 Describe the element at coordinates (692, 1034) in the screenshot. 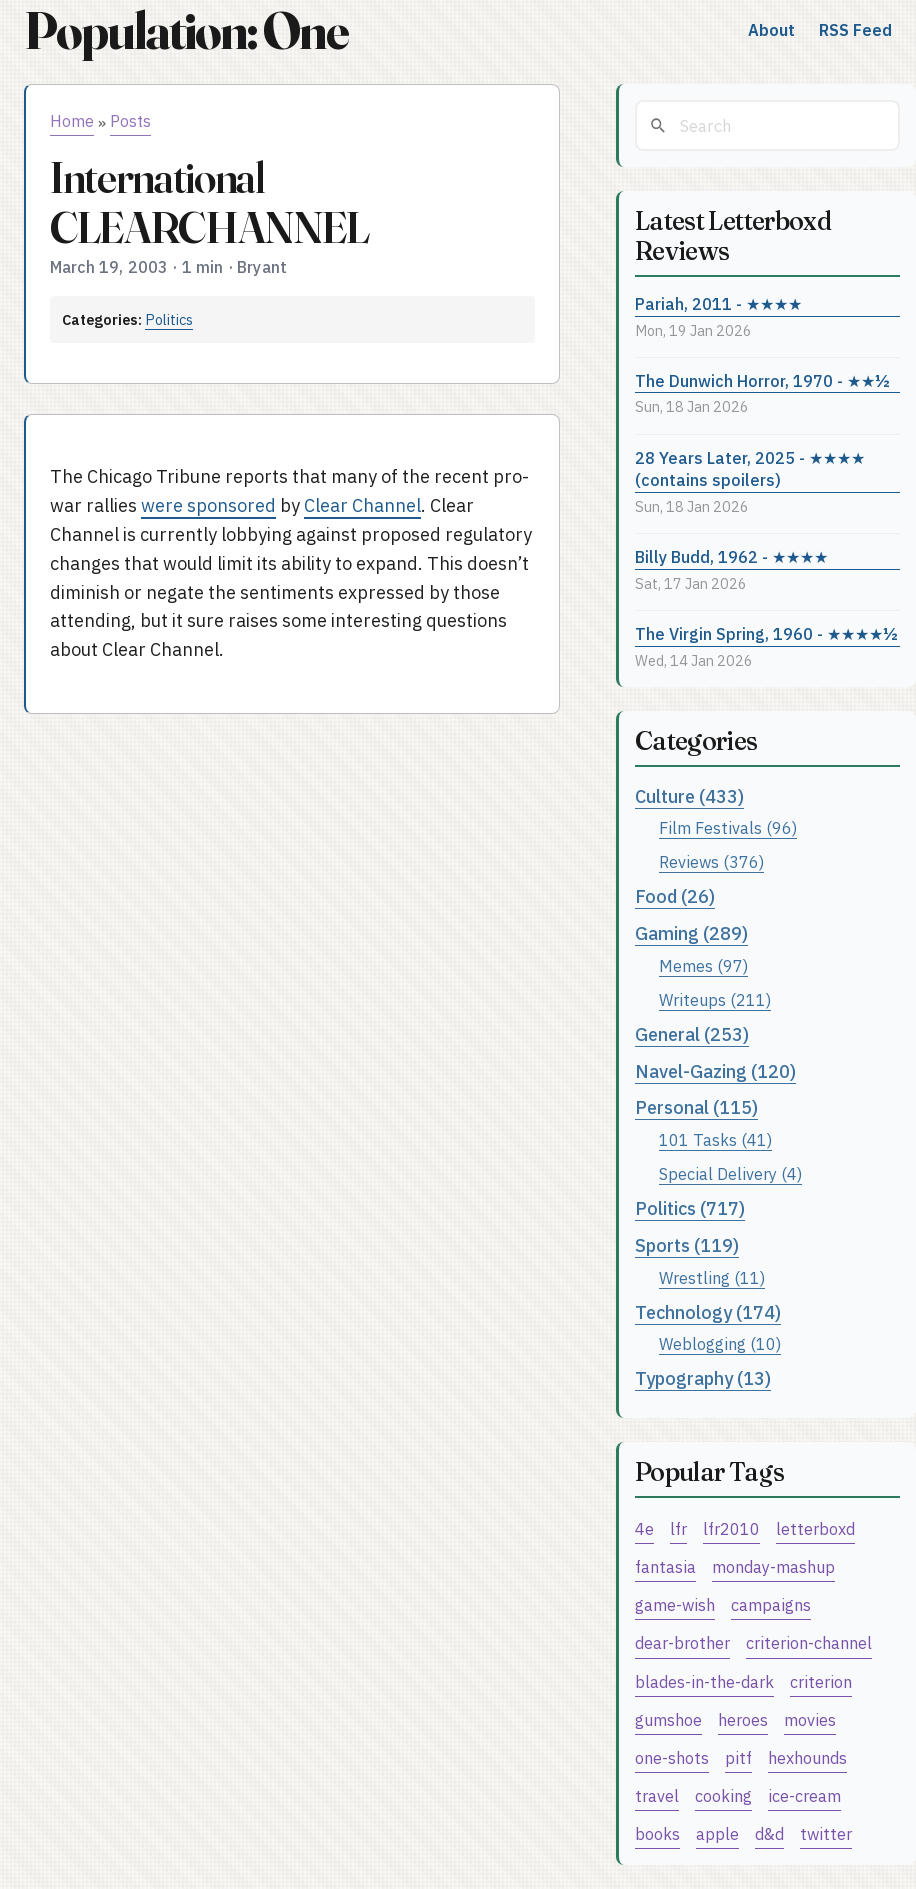

I see `General (253)` at that location.